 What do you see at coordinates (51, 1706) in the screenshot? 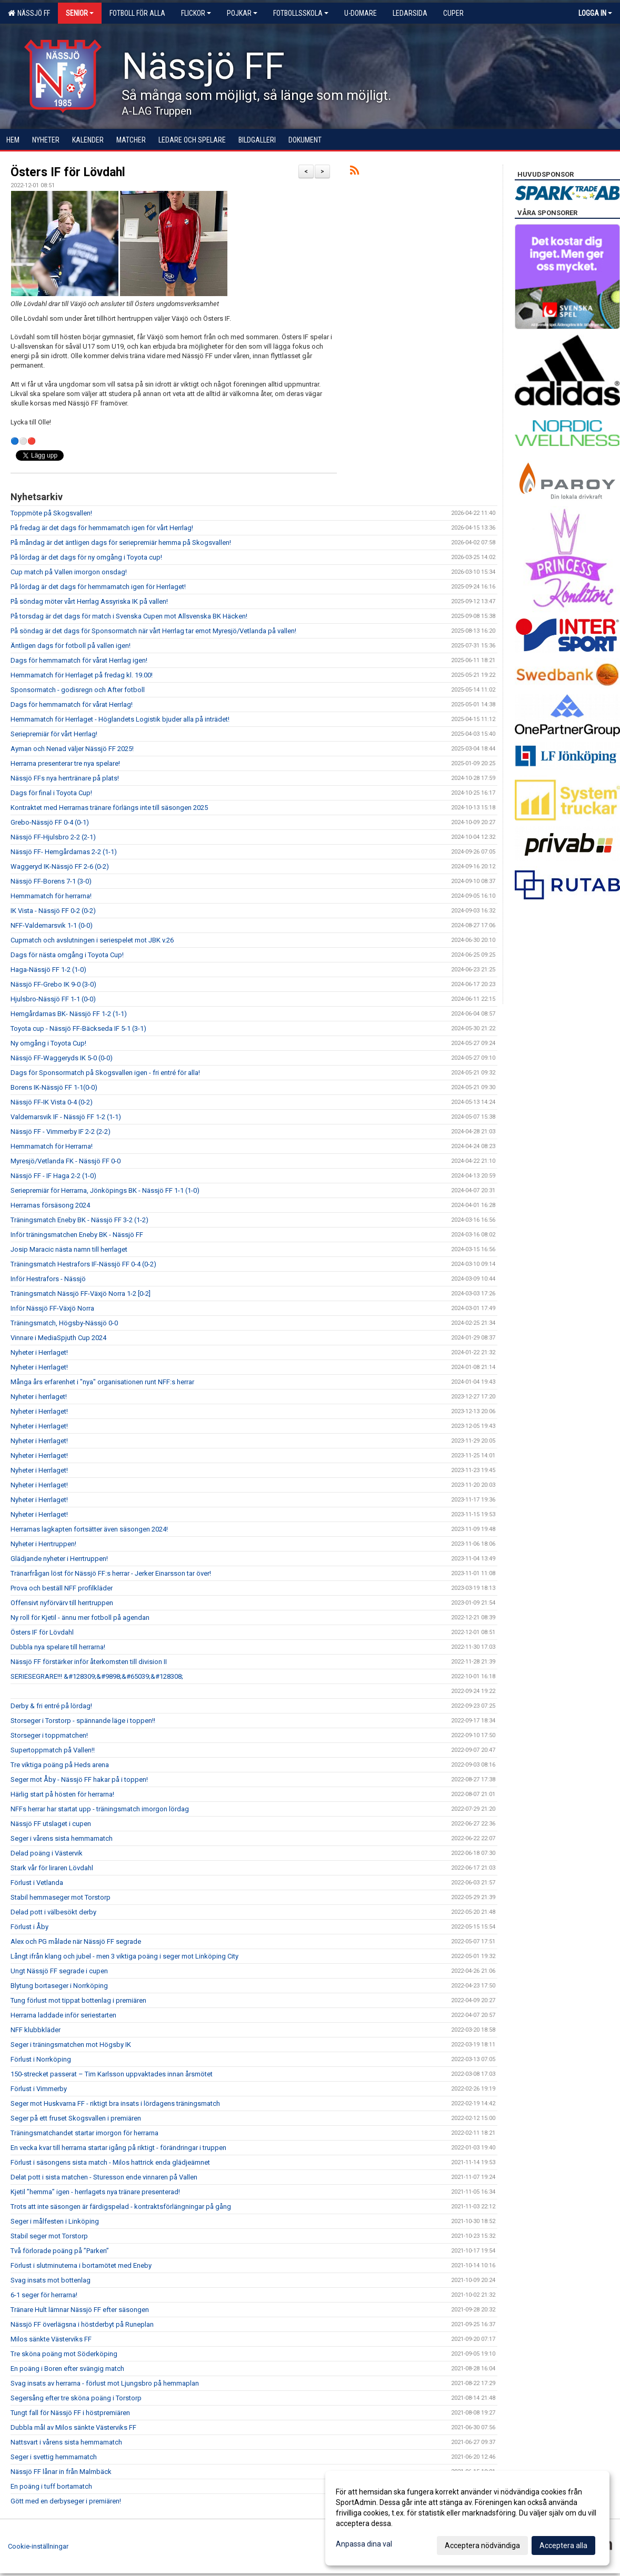
I see `Derby & fri entré på lördag!` at bounding box center [51, 1706].